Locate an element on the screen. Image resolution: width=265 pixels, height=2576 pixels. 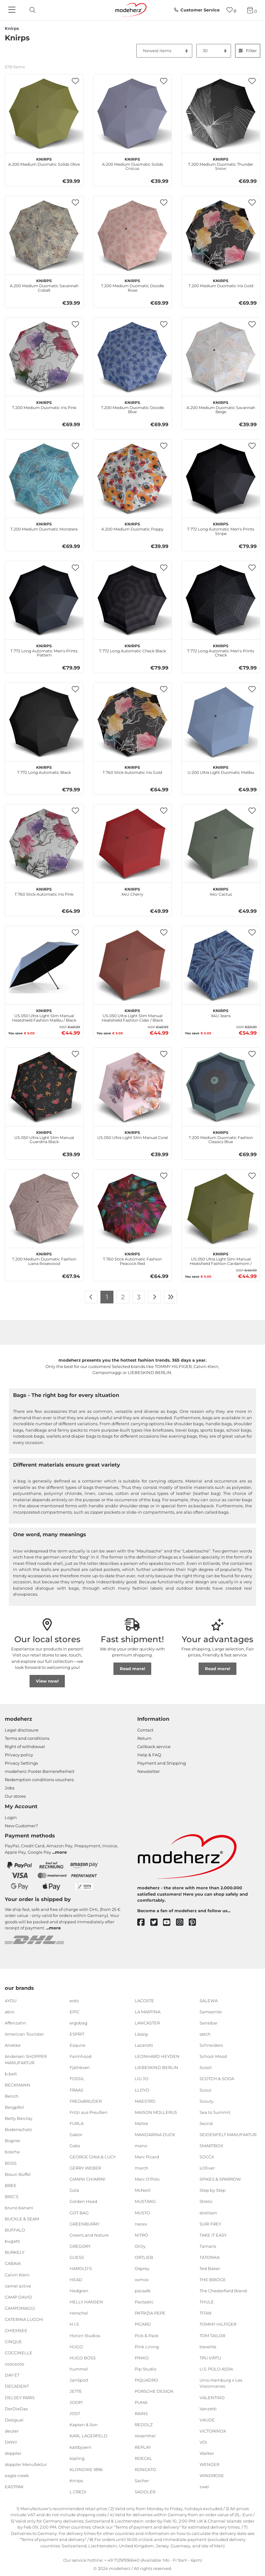
GUESS is located at coordinates (77, 2257).